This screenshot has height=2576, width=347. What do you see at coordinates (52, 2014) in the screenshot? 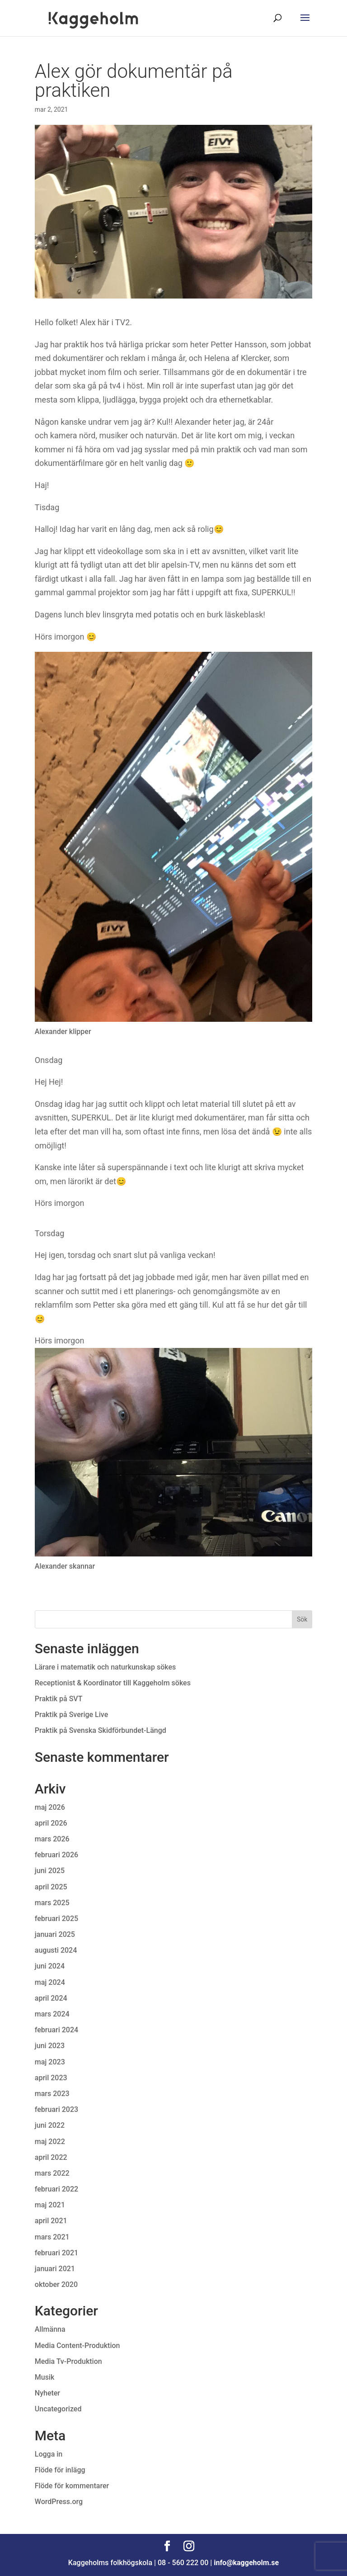
I see `mars 2024` at bounding box center [52, 2014].